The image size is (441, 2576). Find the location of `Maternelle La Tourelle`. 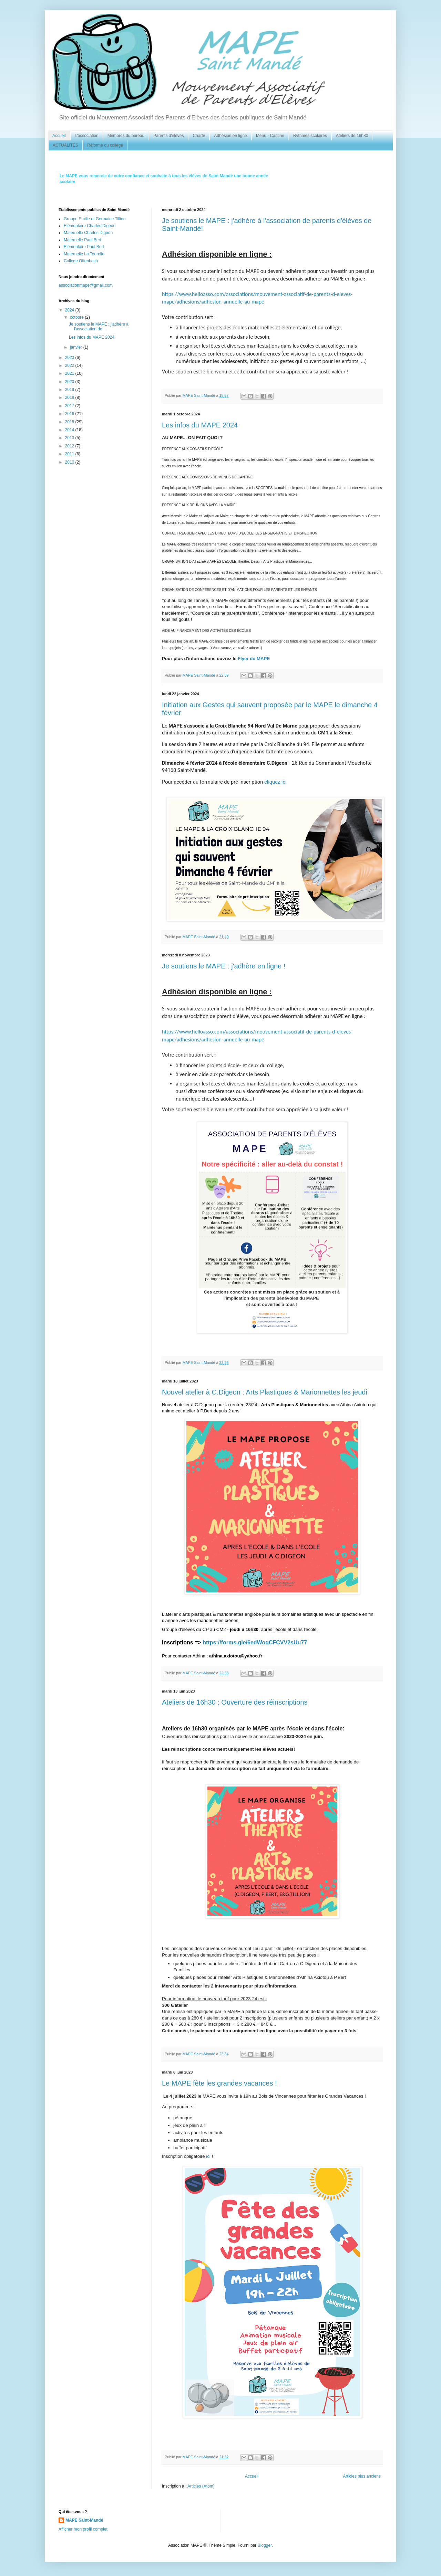

Maternelle La Tourelle is located at coordinates (84, 254).